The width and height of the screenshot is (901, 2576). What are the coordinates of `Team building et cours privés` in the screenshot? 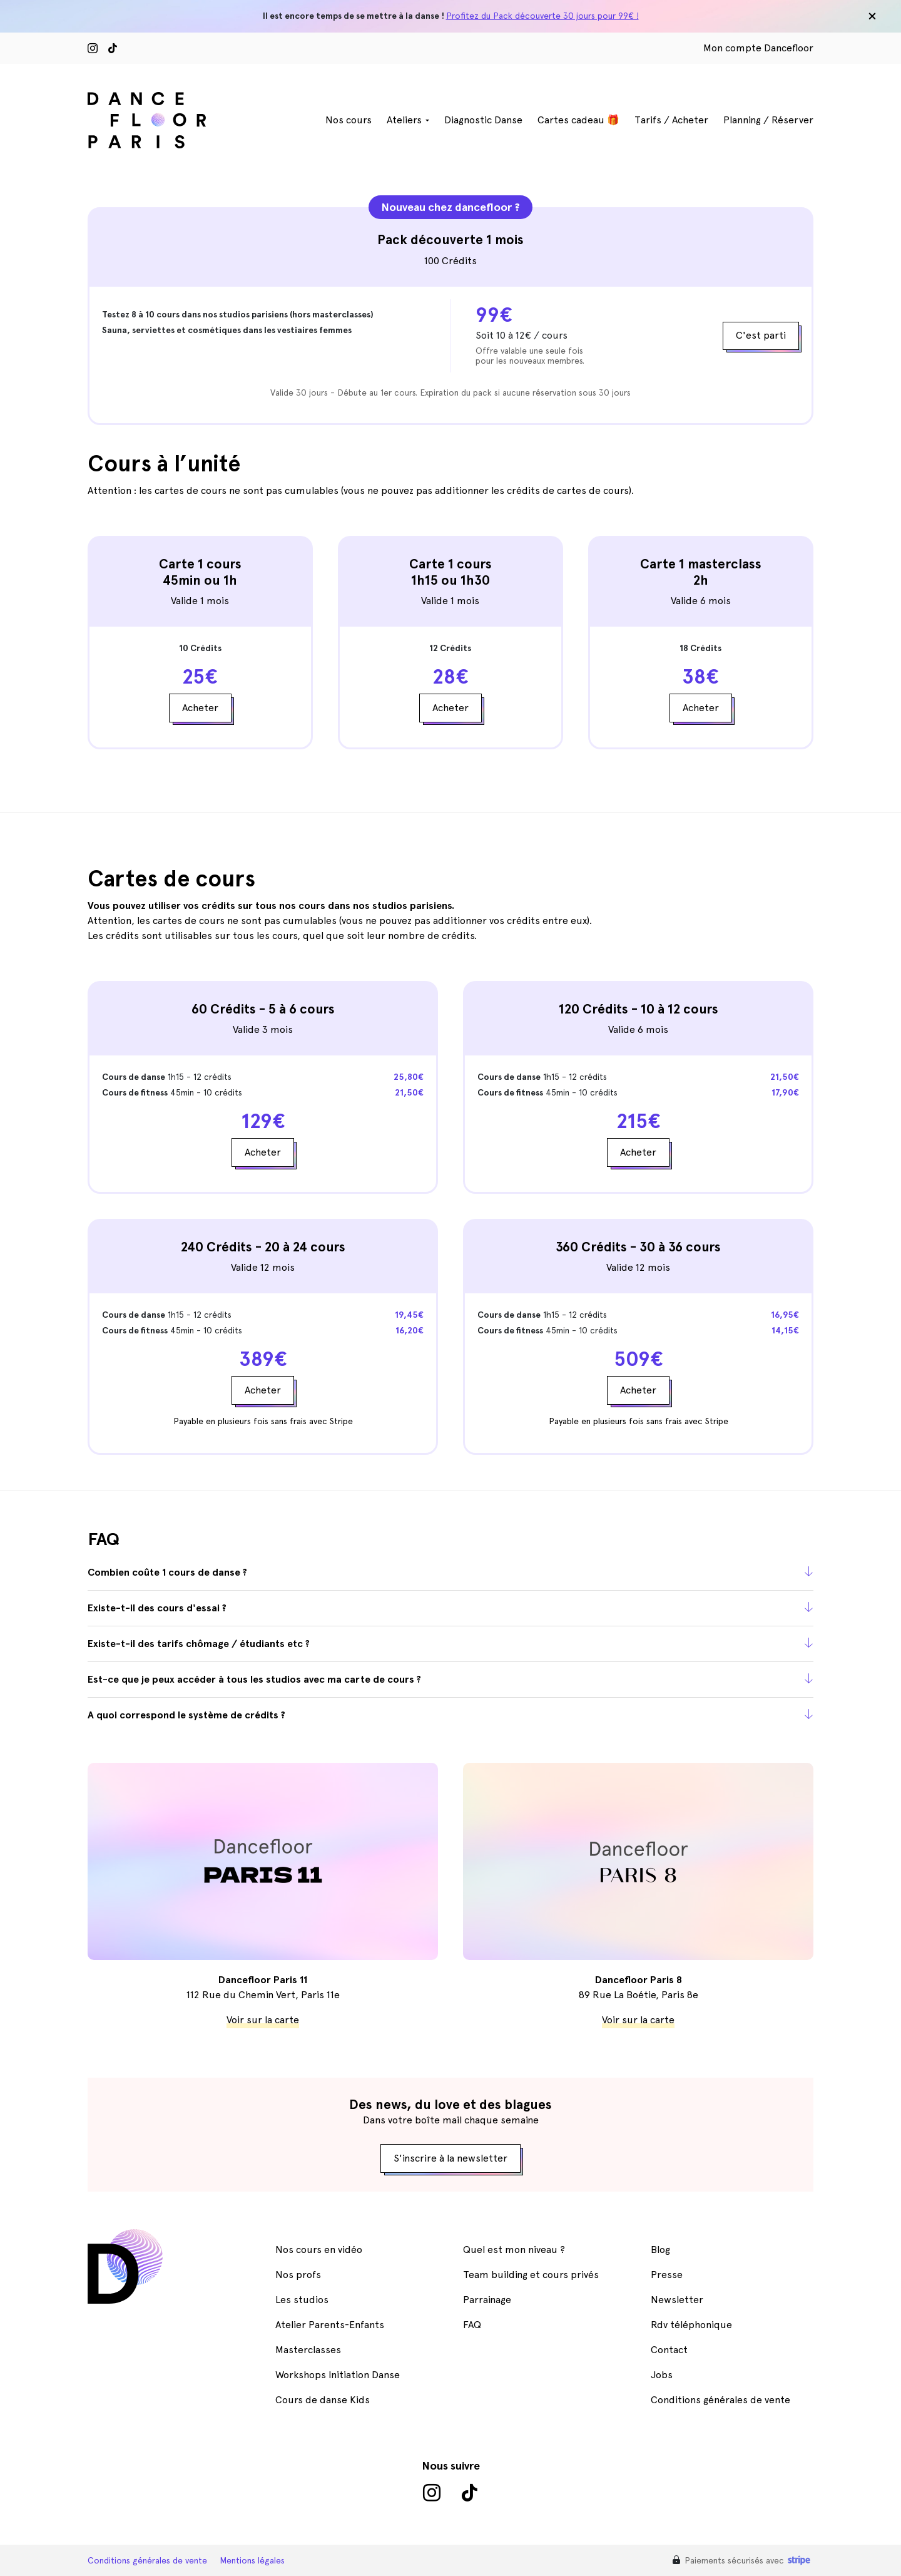 It's located at (531, 2275).